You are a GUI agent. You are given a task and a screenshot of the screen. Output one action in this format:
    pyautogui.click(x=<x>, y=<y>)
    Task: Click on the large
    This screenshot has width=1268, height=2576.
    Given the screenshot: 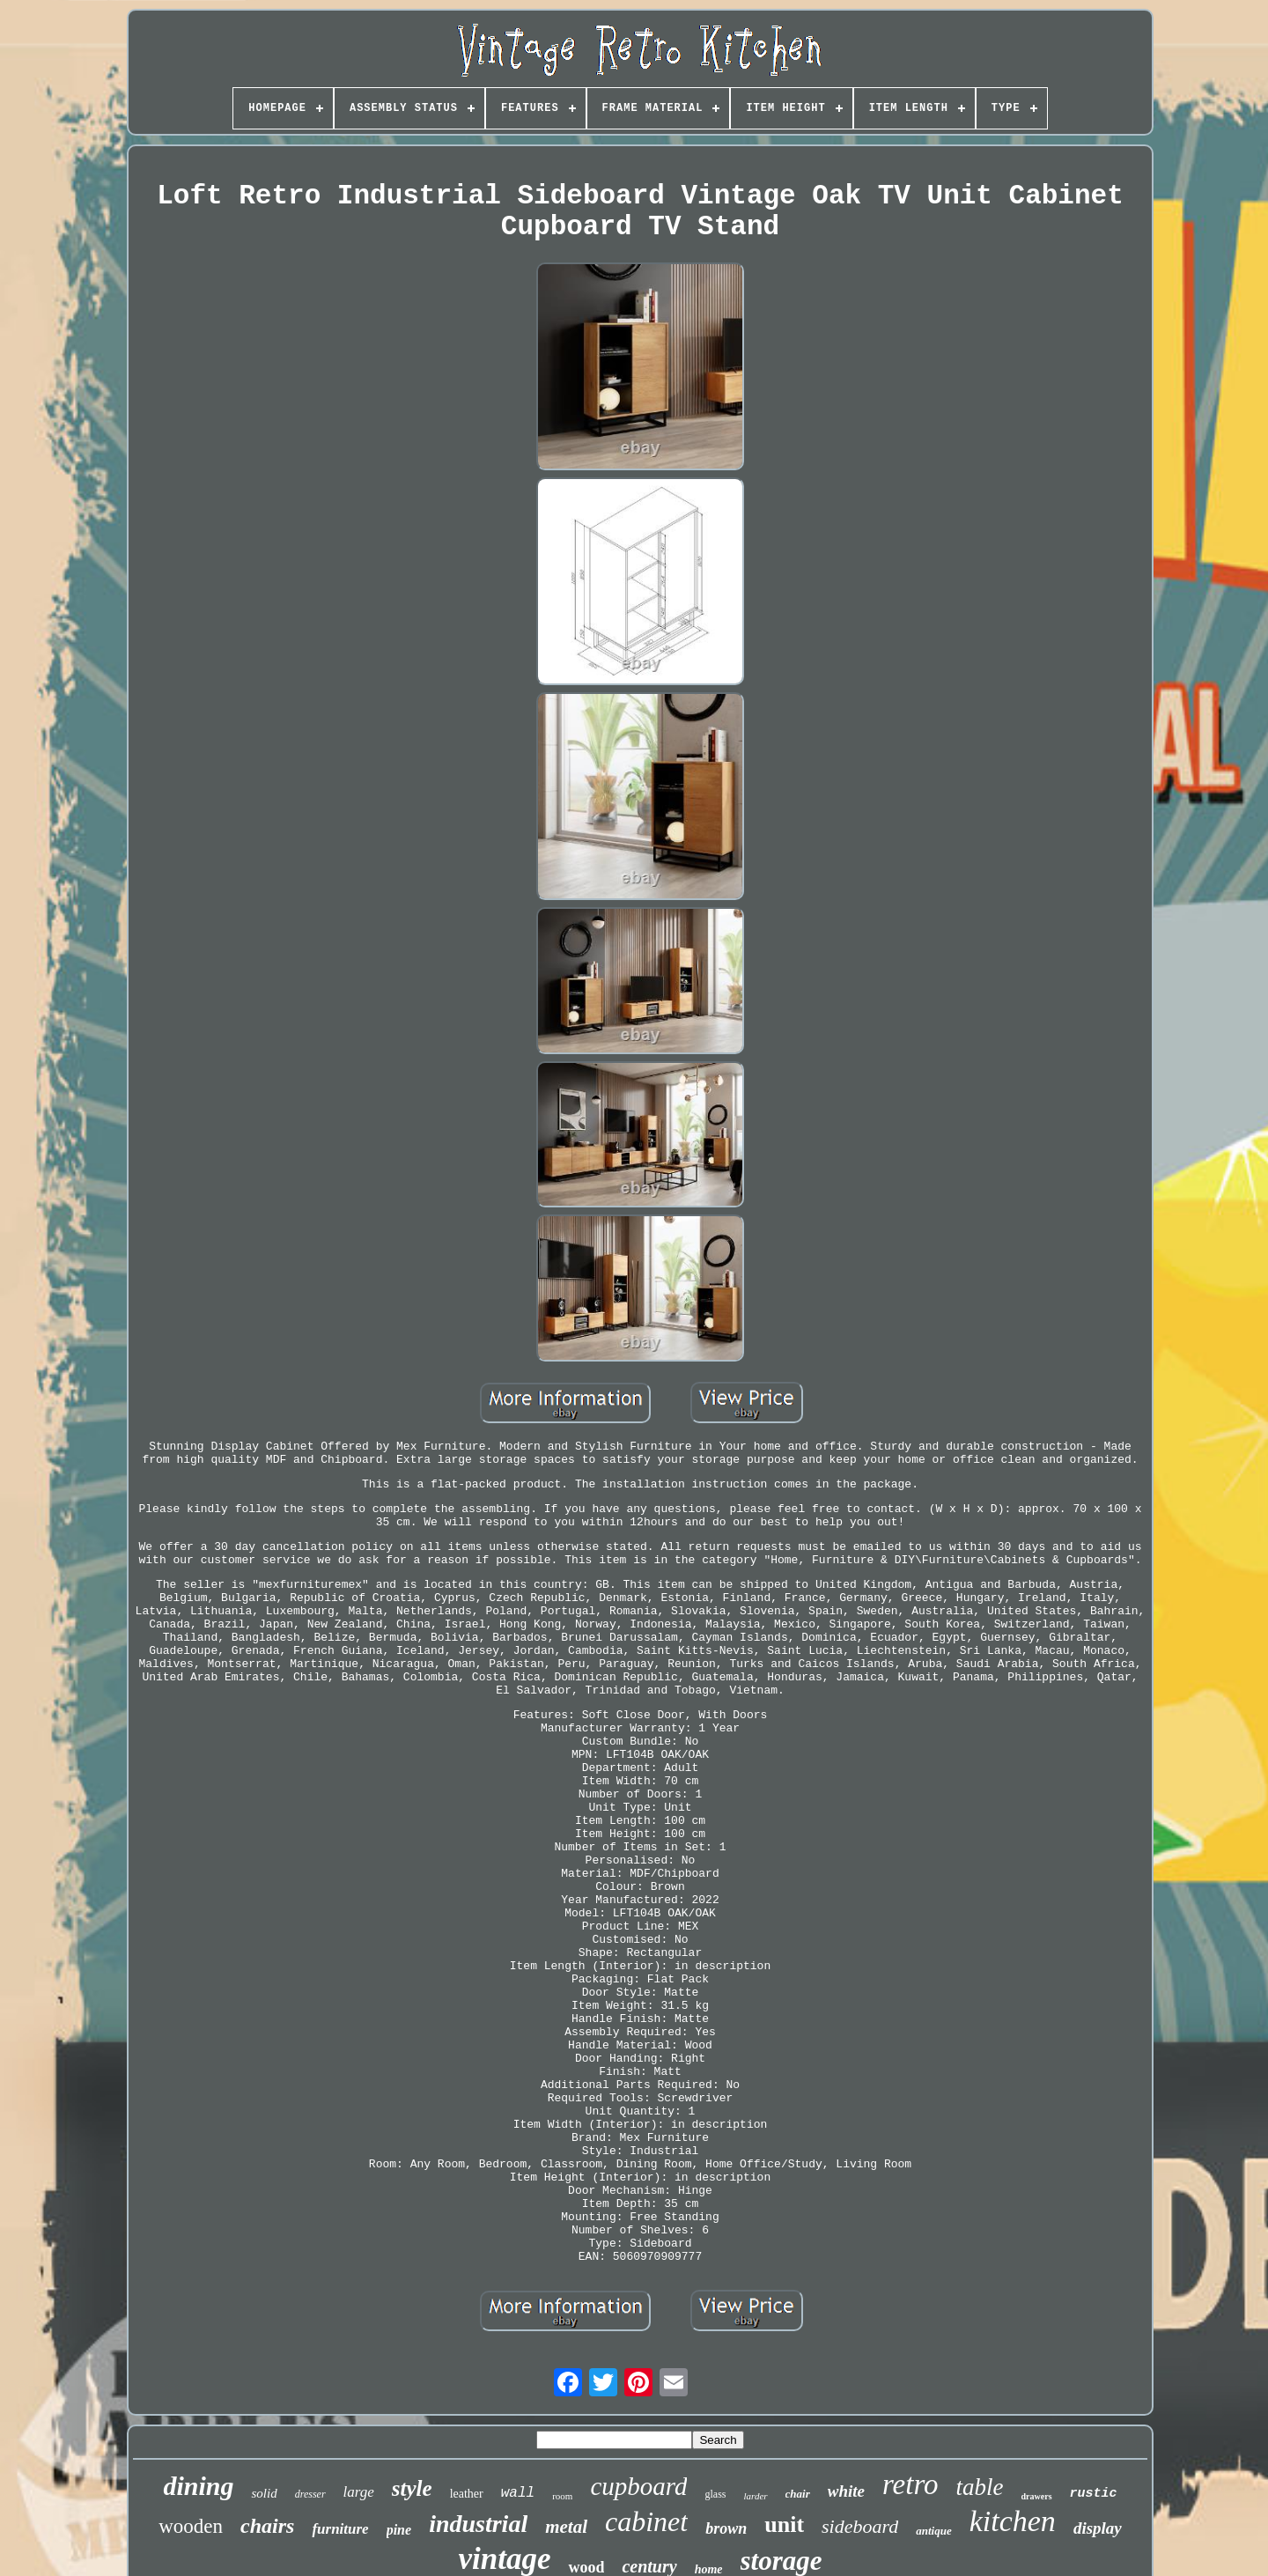 What is the action you would take?
    pyautogui.click(x=358, y=2492)
    